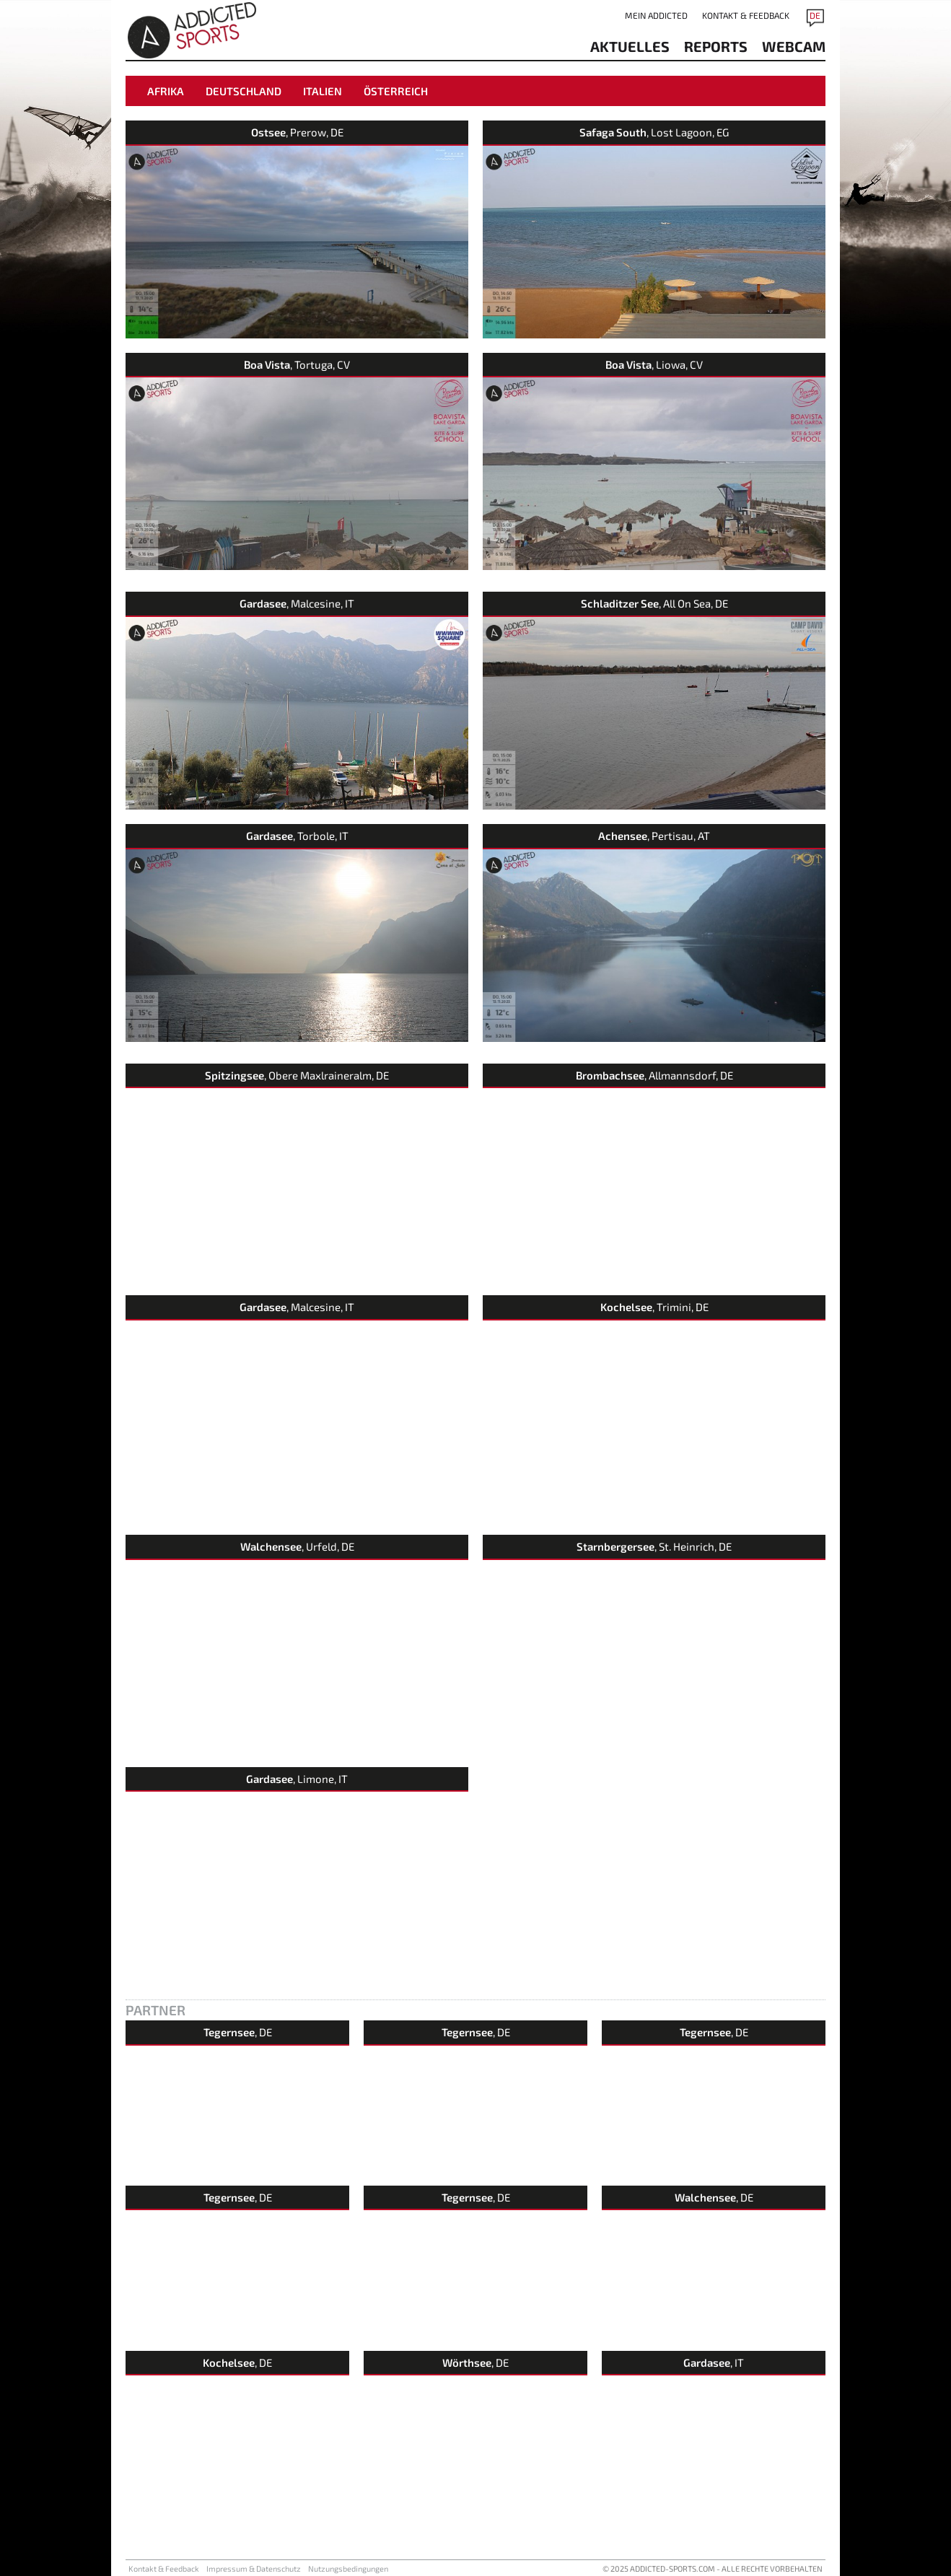 This screenshot has height=2576, width=951. I want to click on Nutzungsbedingungen, so click(348, 2568).